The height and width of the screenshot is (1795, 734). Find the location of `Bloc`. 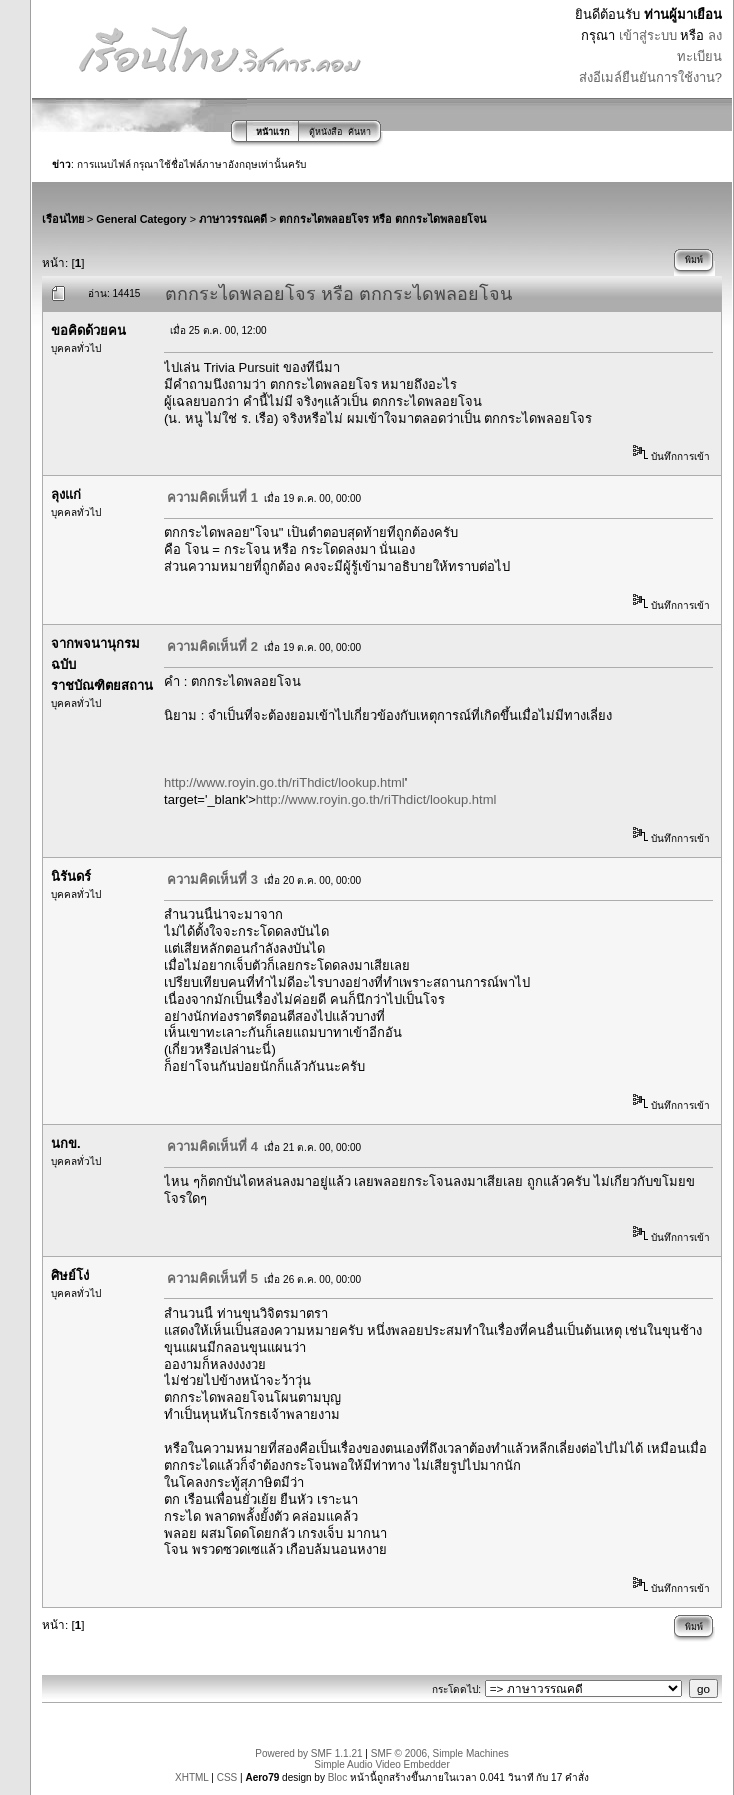

Bloc is located at coordinates (337, 1777).